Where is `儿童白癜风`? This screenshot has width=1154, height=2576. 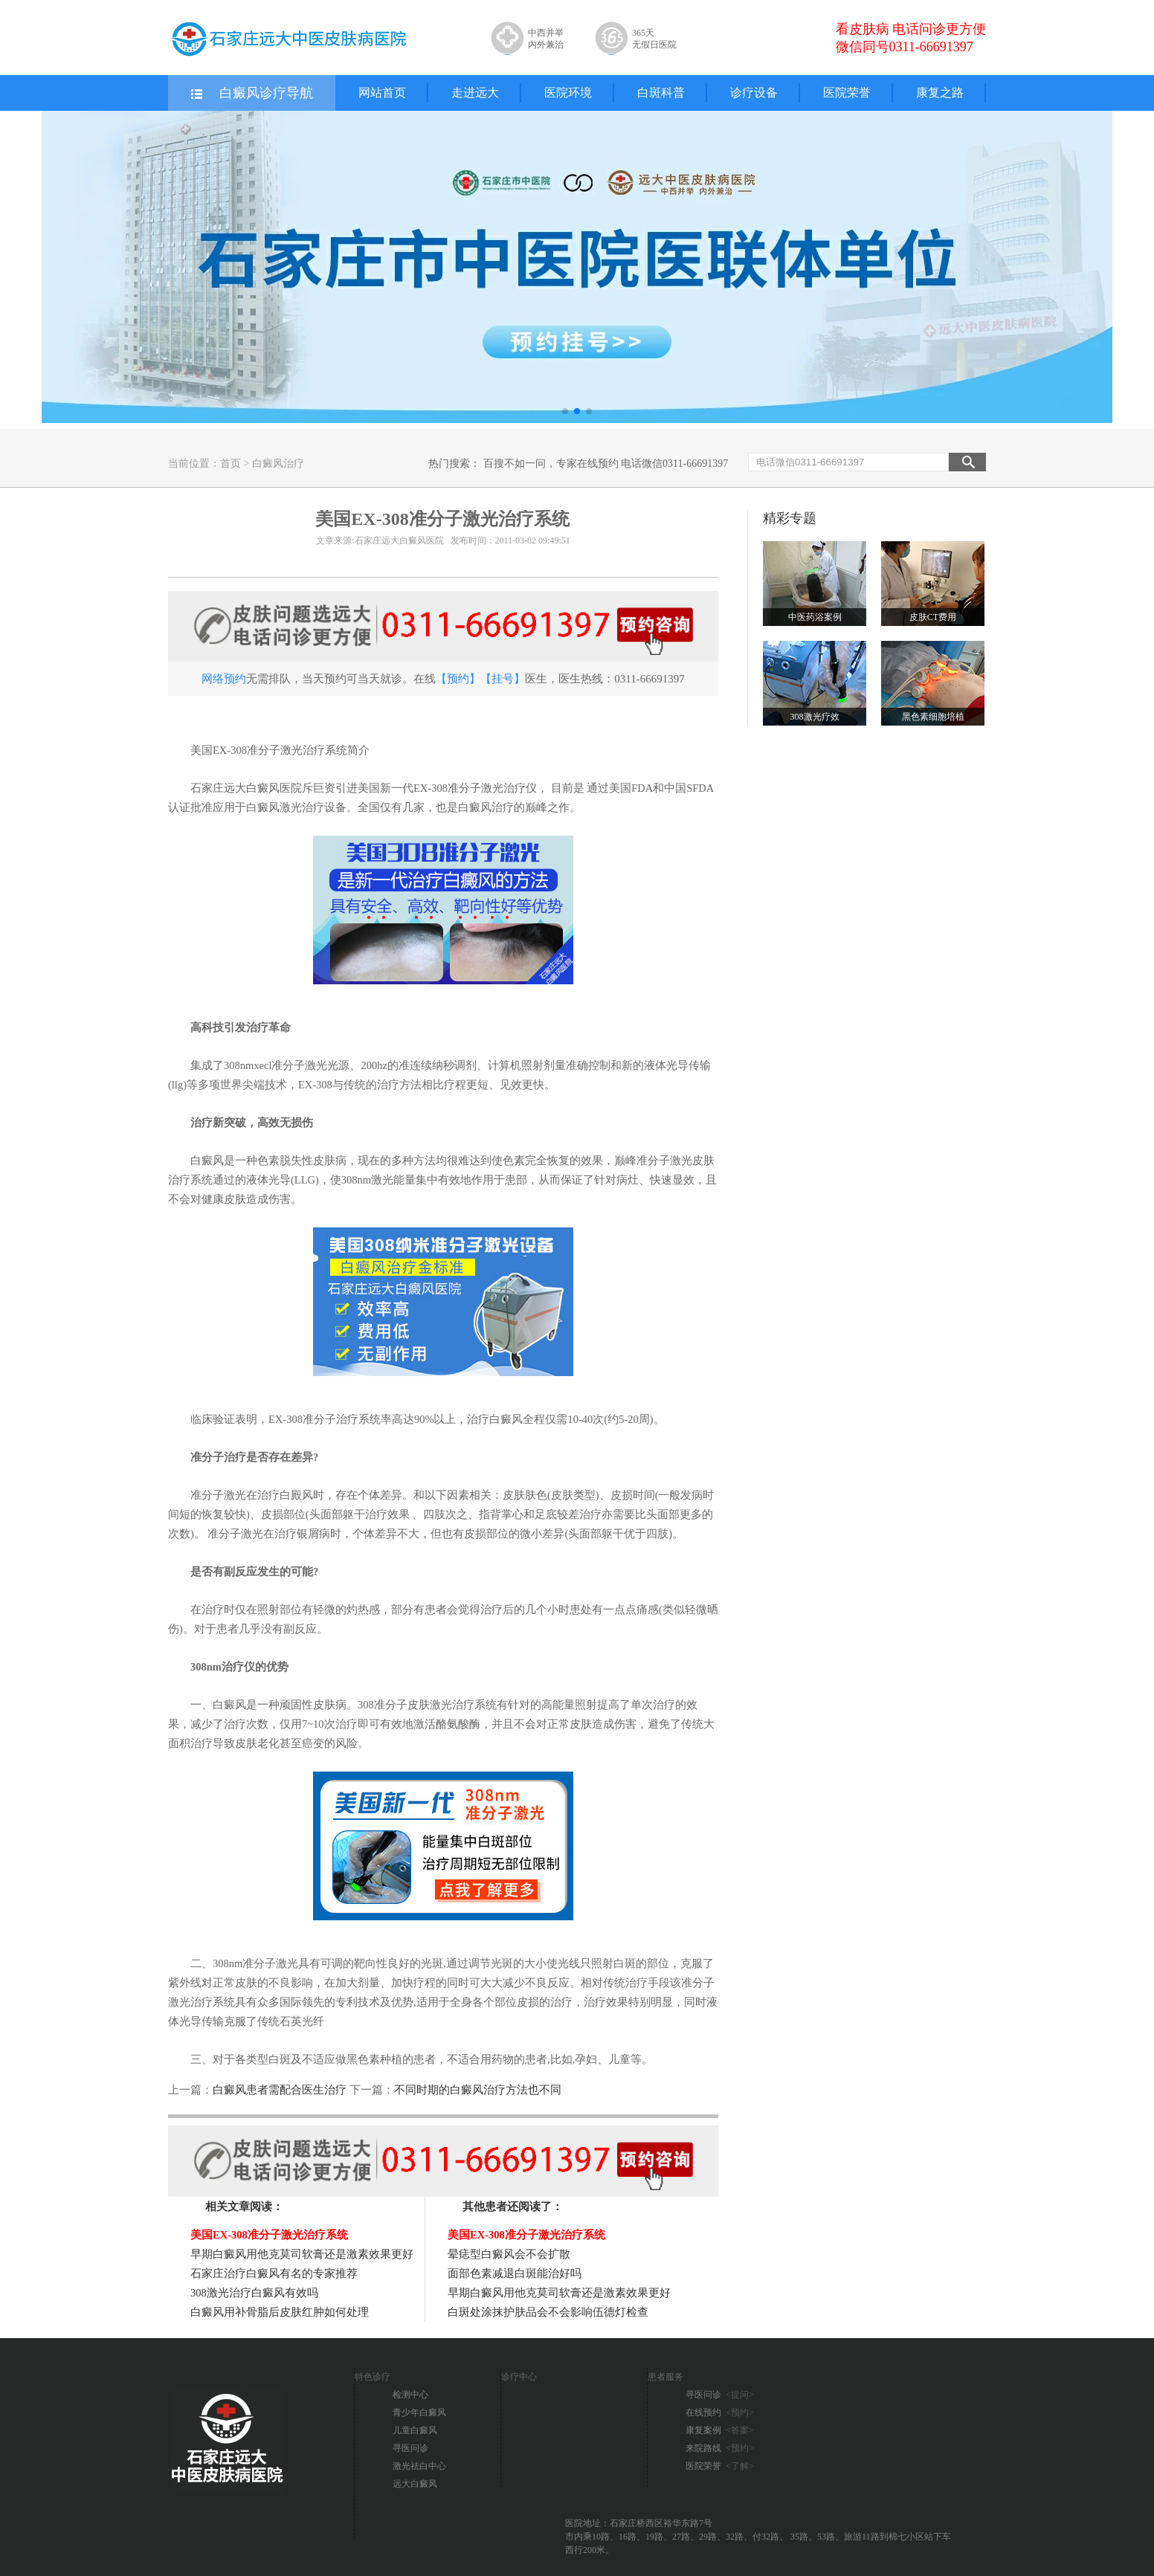 儿童白癜风 is located at coordinates (415, 2430).